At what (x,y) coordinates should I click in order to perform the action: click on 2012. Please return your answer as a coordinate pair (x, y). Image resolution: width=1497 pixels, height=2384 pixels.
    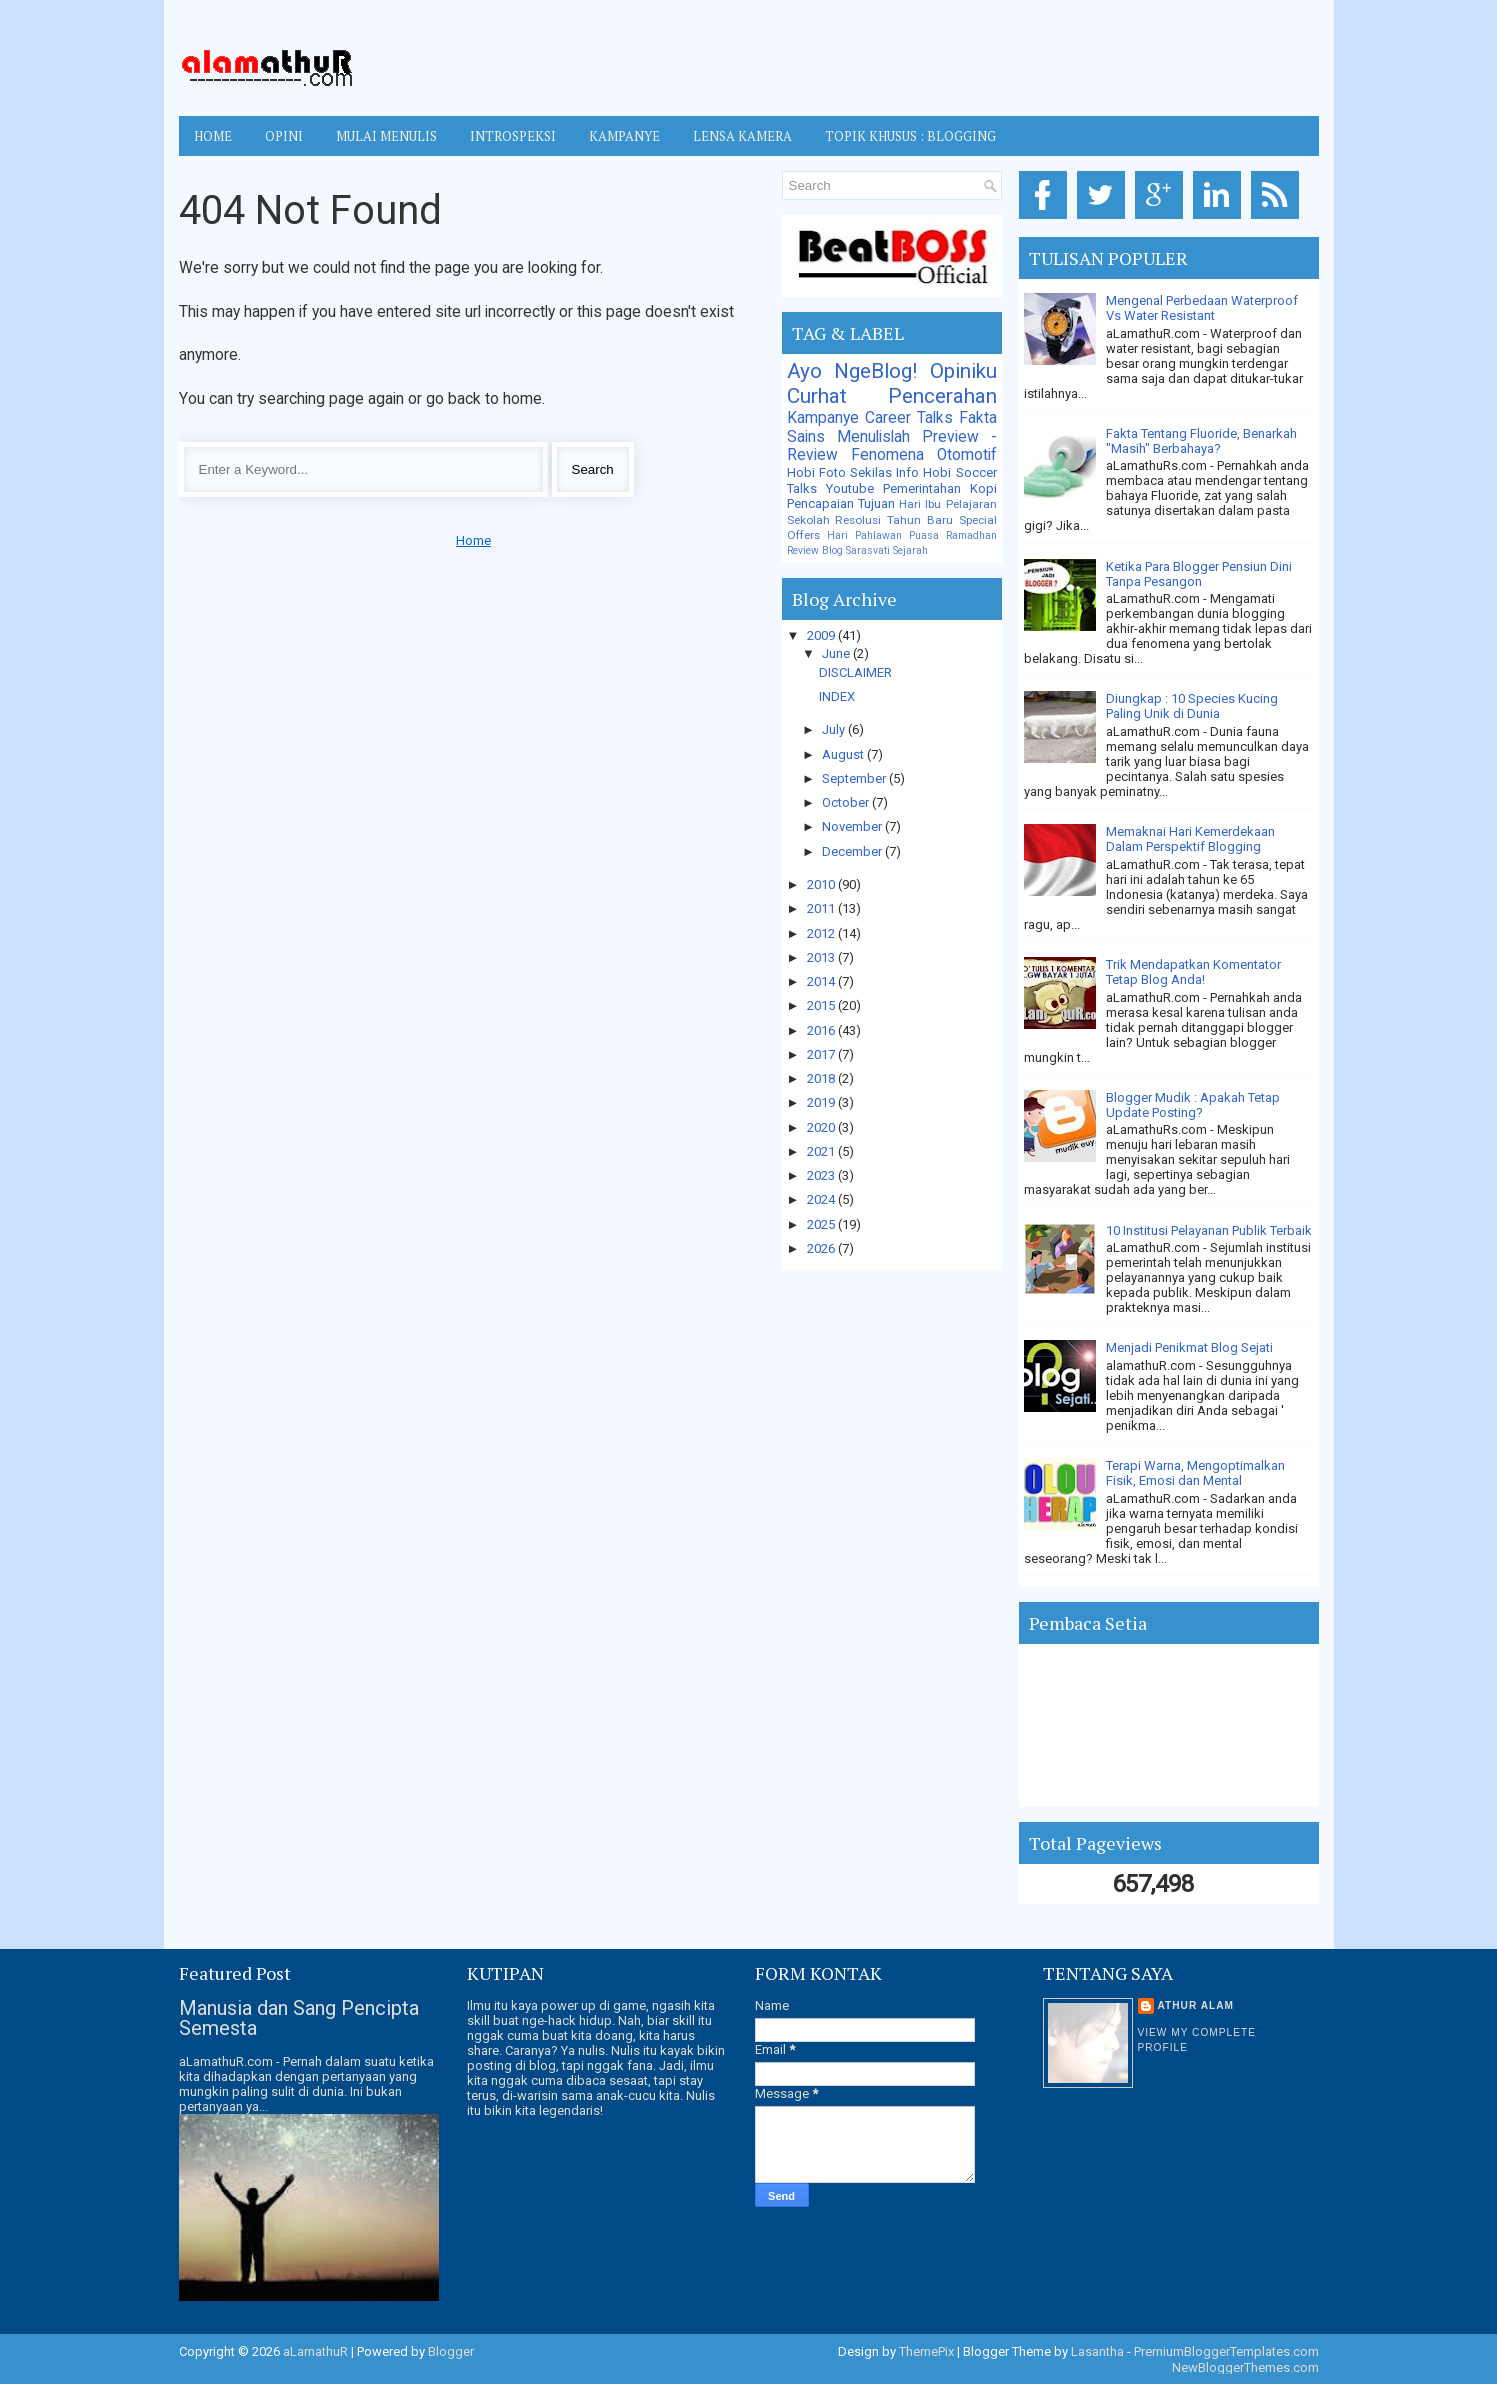
    Looking at the image, I should click on (822, 933).